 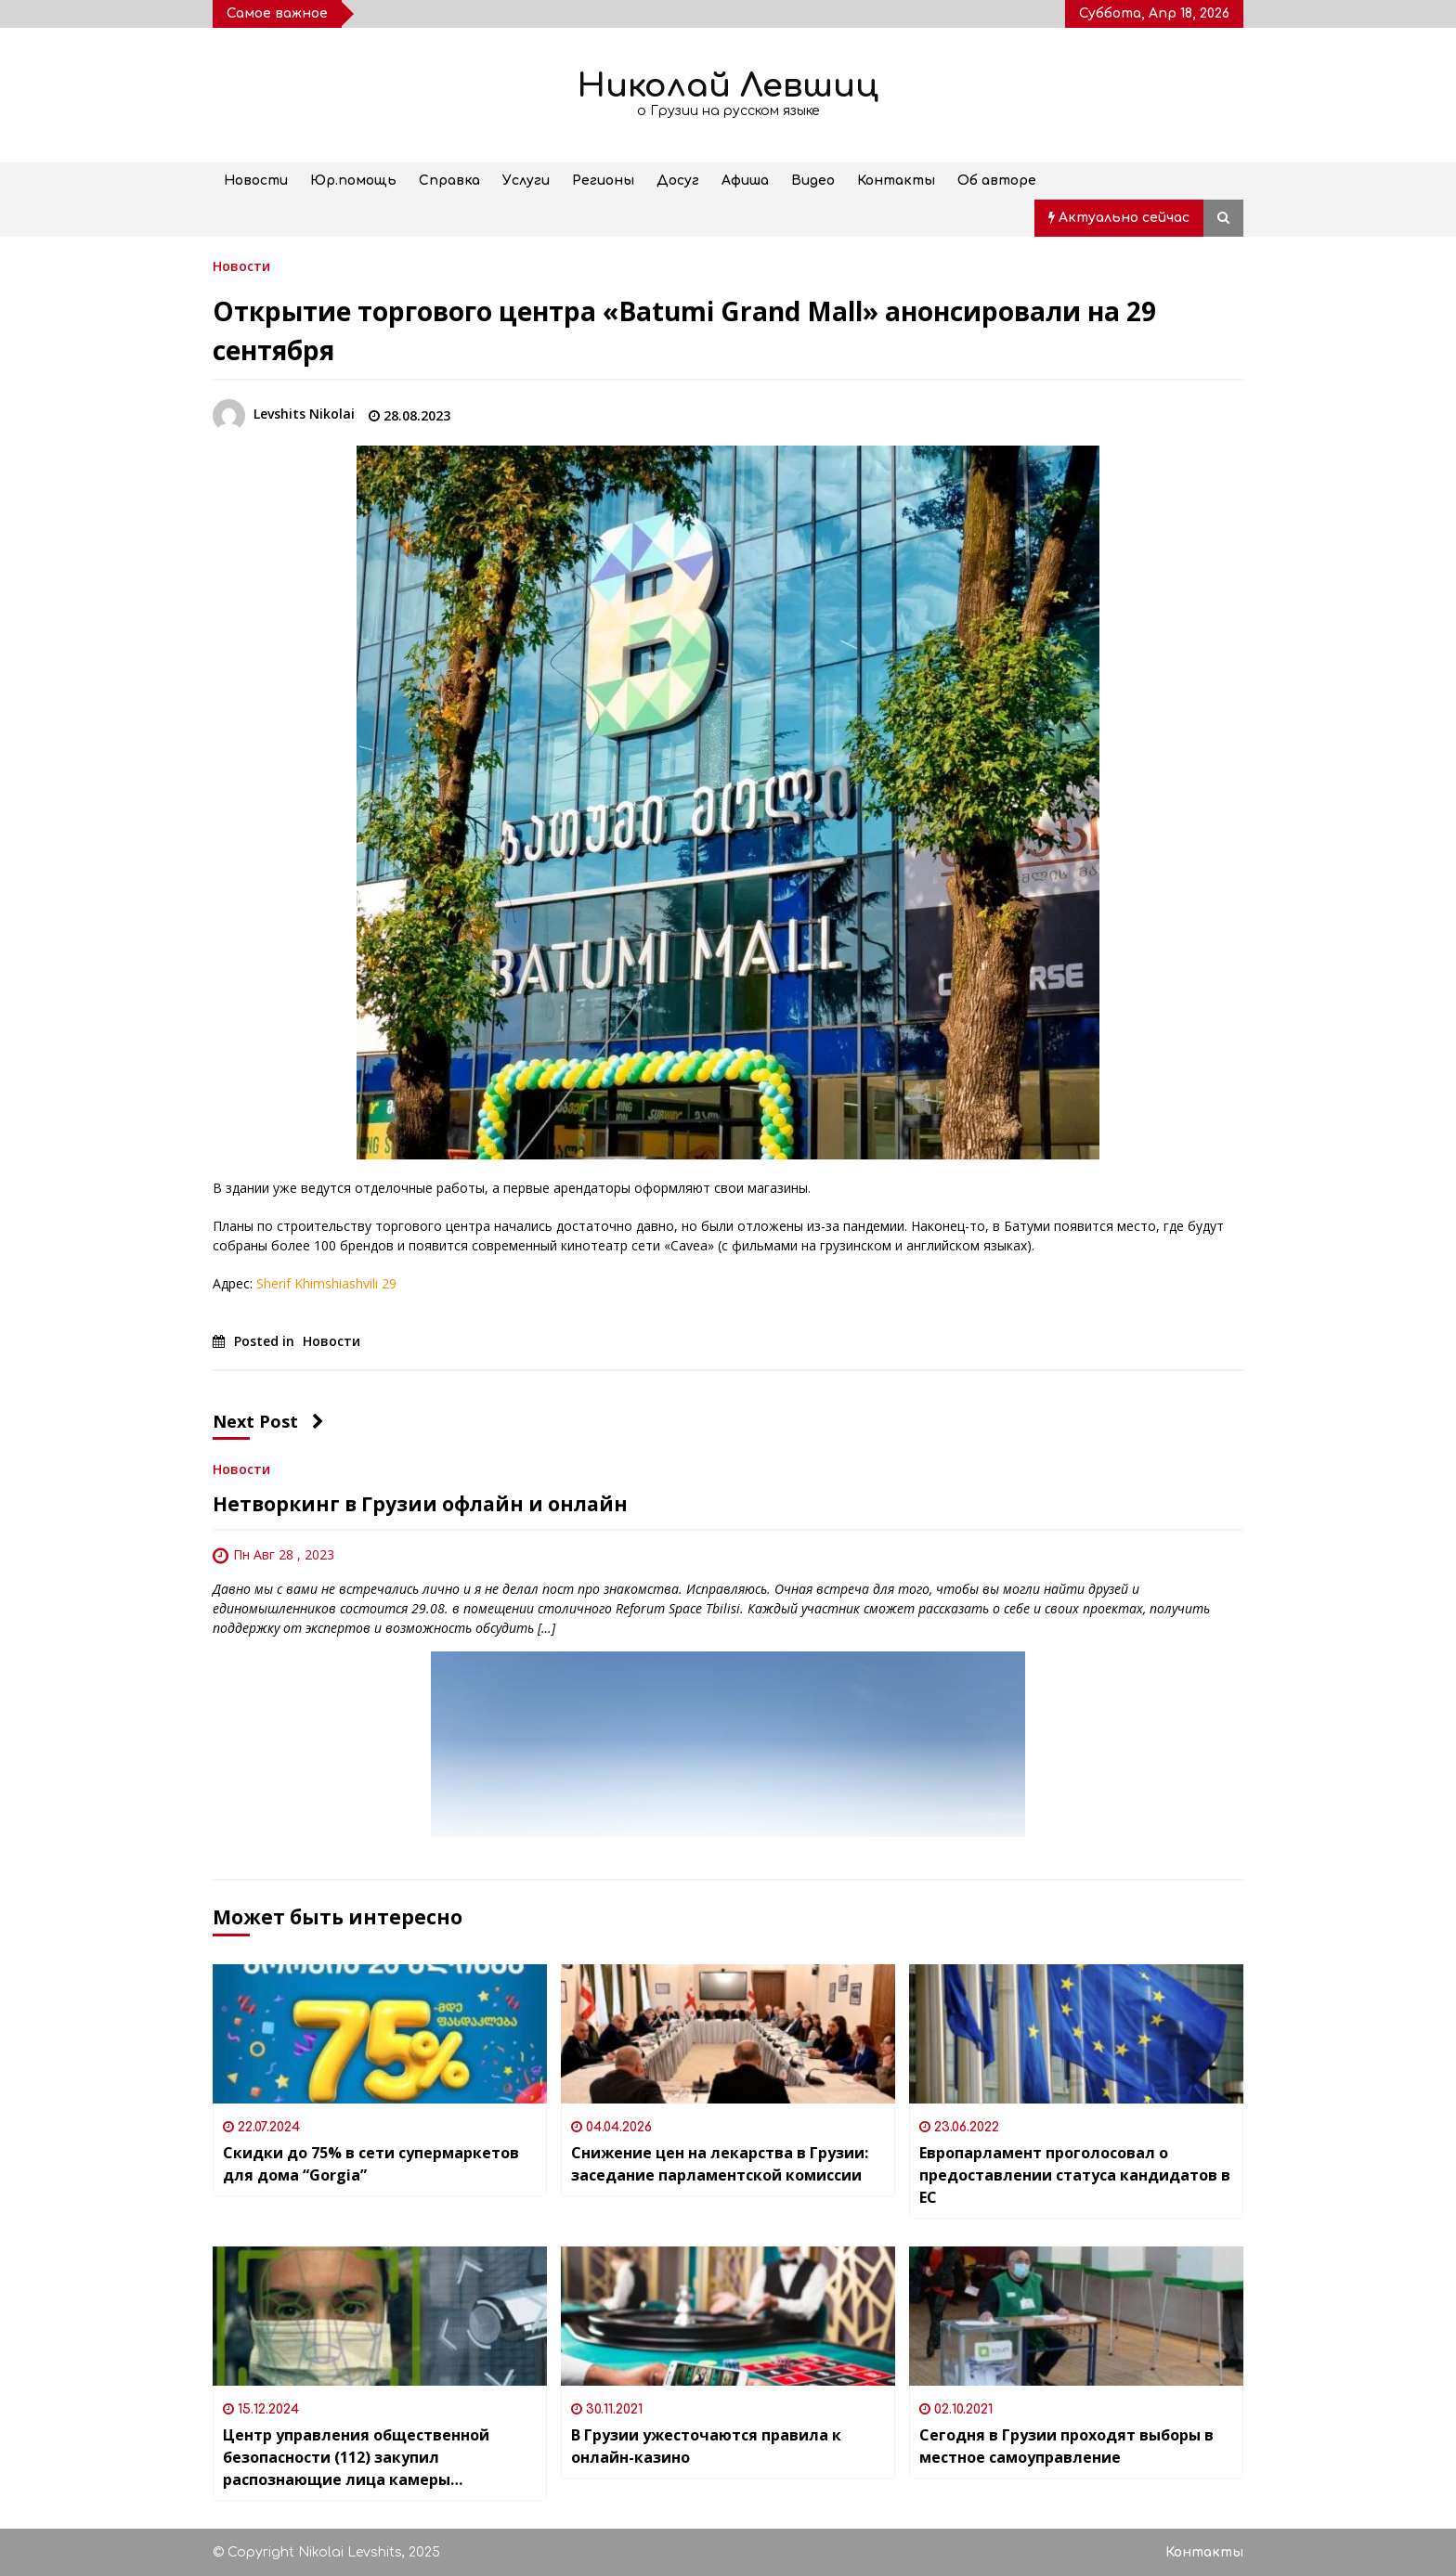 I want to click on Центр управления общественной безопасности (112) закупил распознающие лица камеры наблюдения, so click(x=356, y=2458).